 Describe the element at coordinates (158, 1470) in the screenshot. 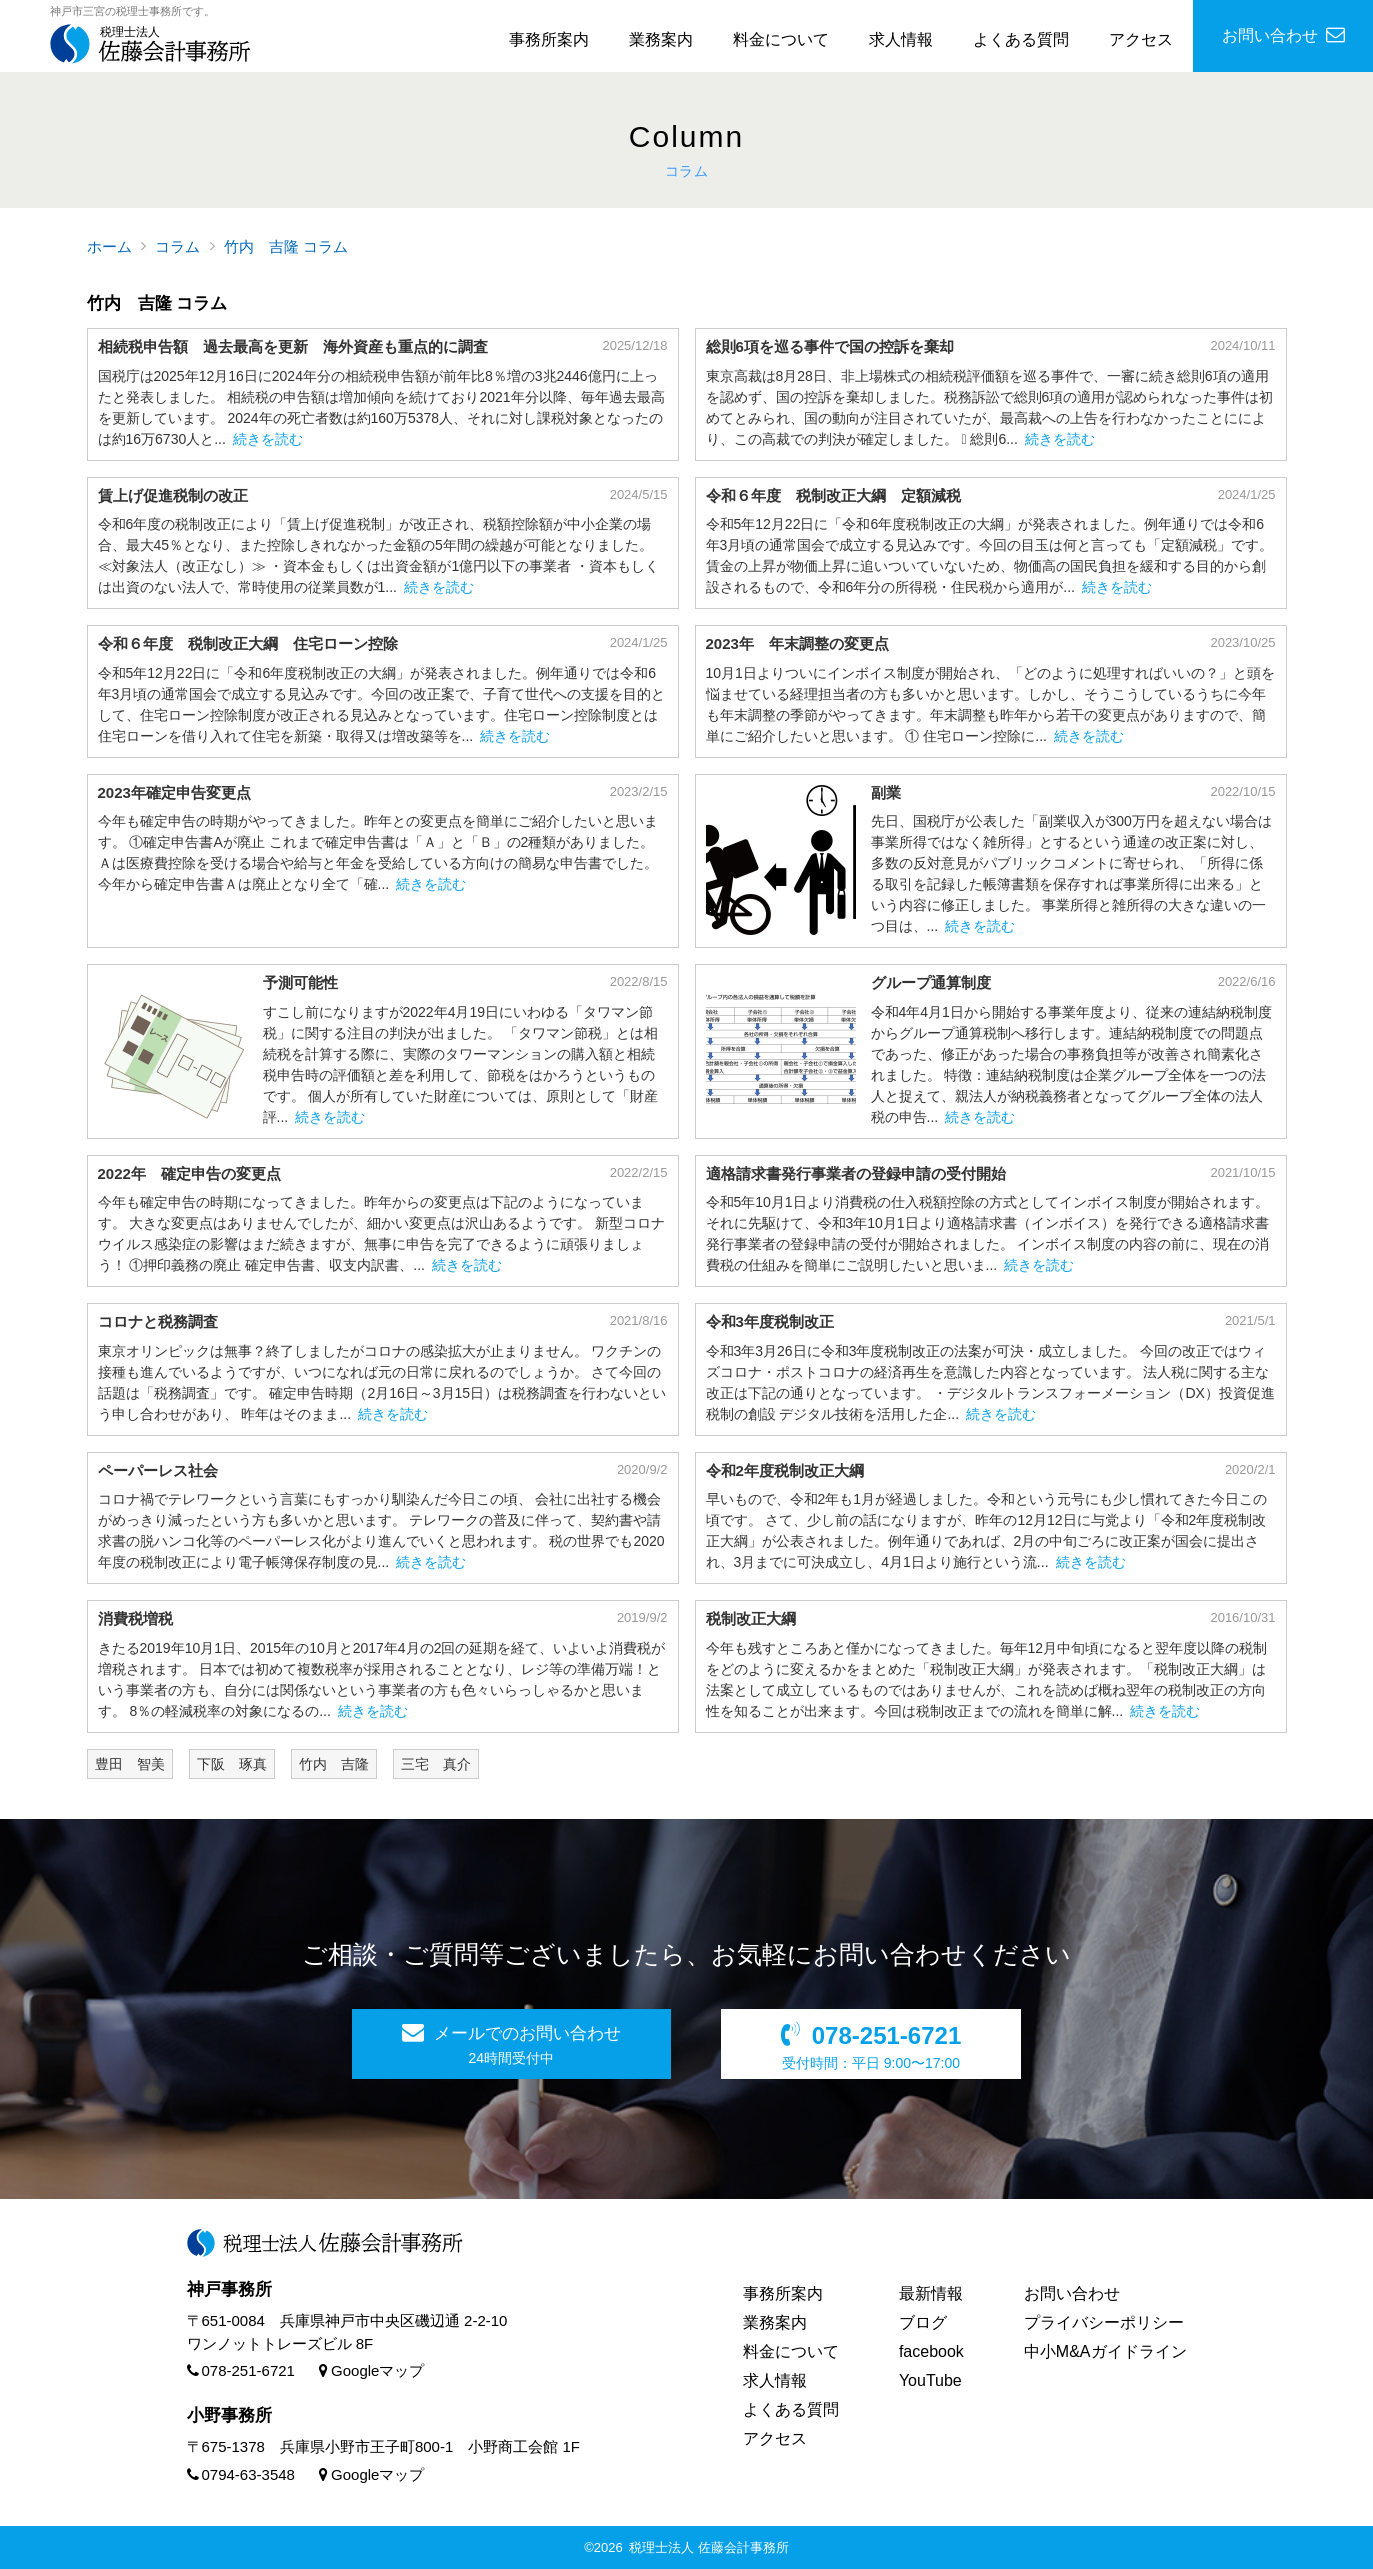

I see `ペーパーレス社会` at that location.